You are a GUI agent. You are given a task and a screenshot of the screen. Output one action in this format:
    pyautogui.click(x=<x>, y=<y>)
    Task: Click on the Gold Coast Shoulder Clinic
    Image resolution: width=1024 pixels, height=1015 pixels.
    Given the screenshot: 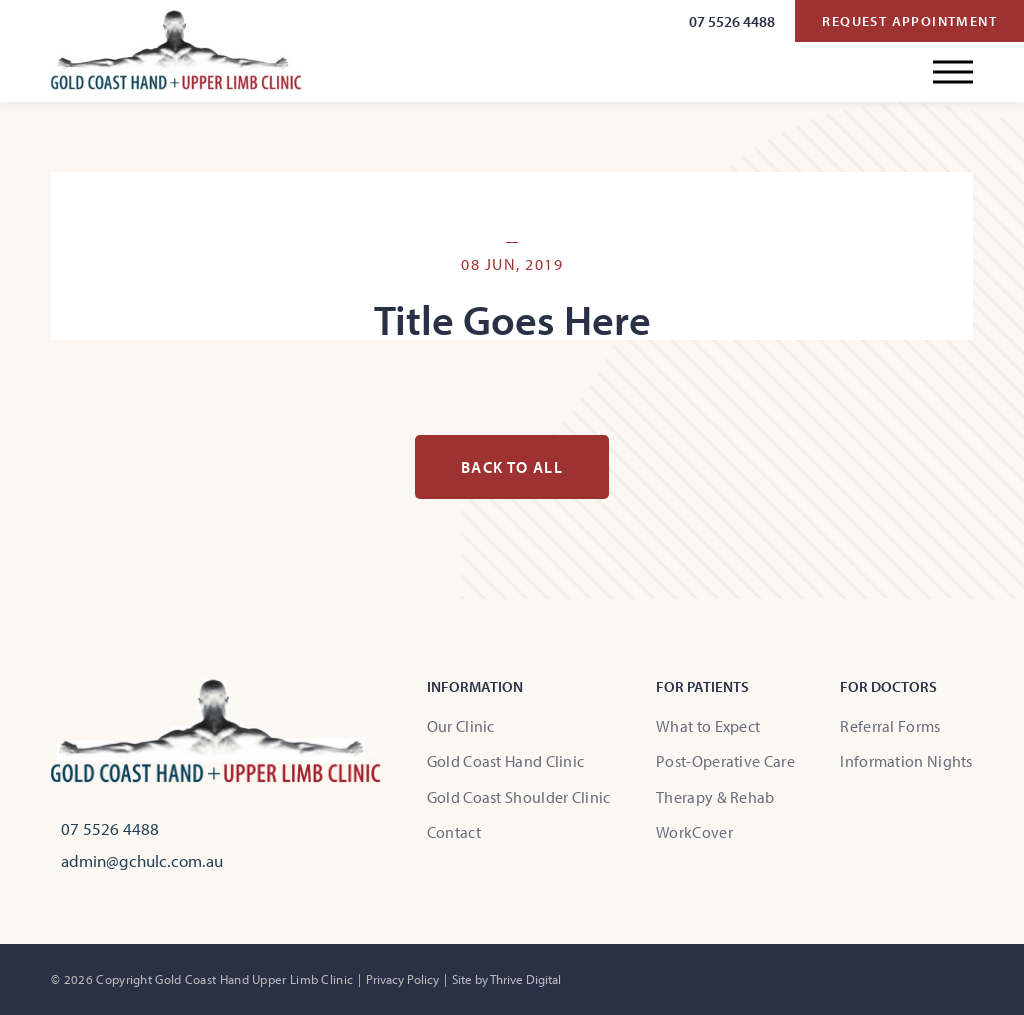 What is the action you would take?
    pyautogui.click(x=519, y=797)
    